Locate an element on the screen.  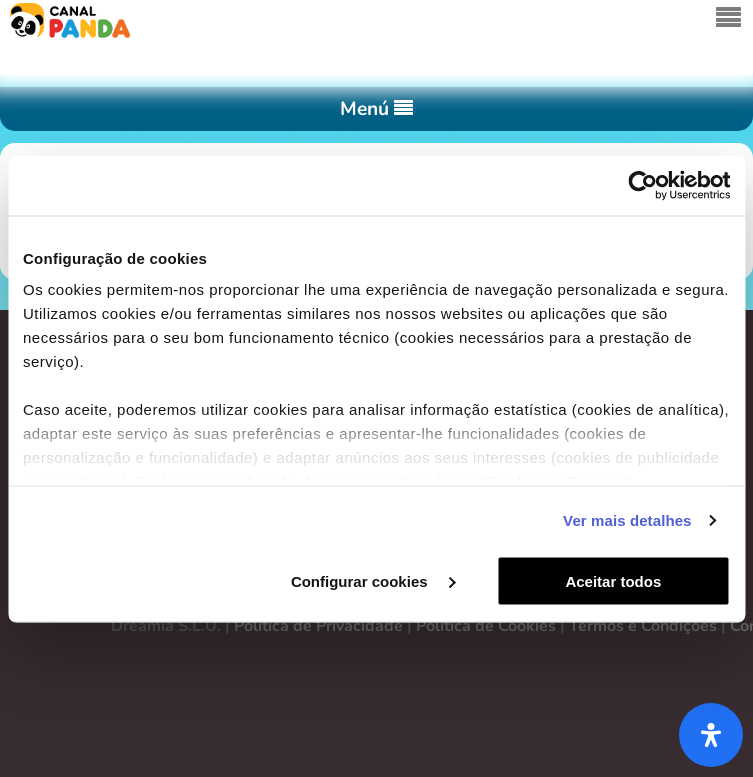
[Abra o painel de acessibilidade] is located at coordinates (711, 735).